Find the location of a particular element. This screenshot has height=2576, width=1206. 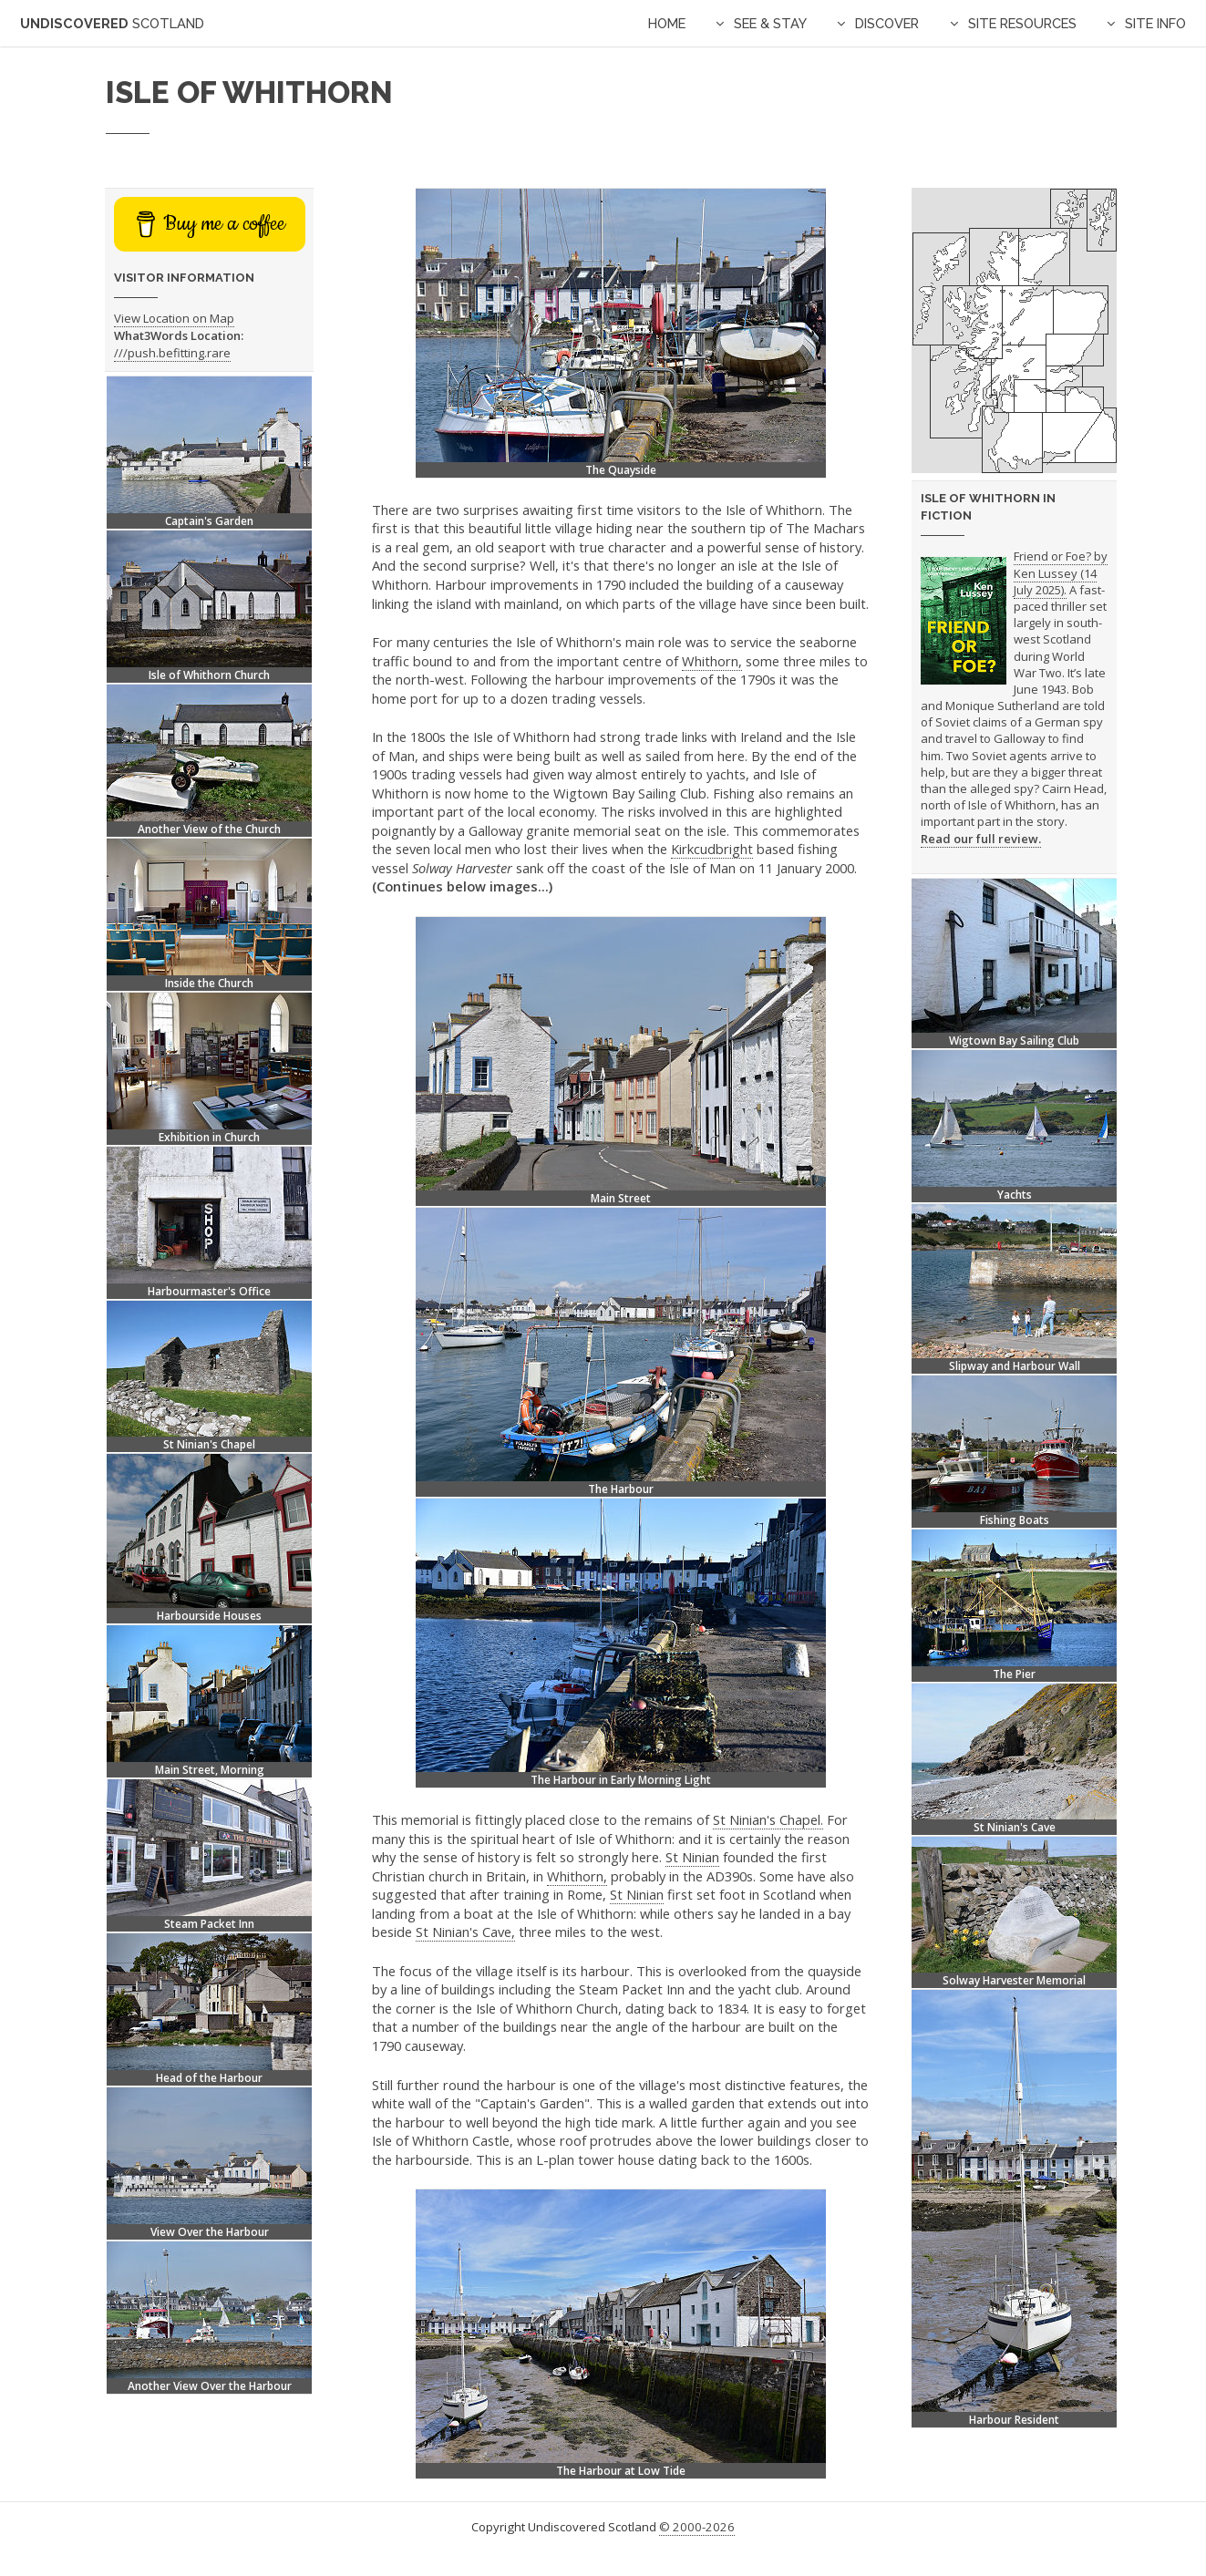

See & Stay is located at coordinates (770, 23).